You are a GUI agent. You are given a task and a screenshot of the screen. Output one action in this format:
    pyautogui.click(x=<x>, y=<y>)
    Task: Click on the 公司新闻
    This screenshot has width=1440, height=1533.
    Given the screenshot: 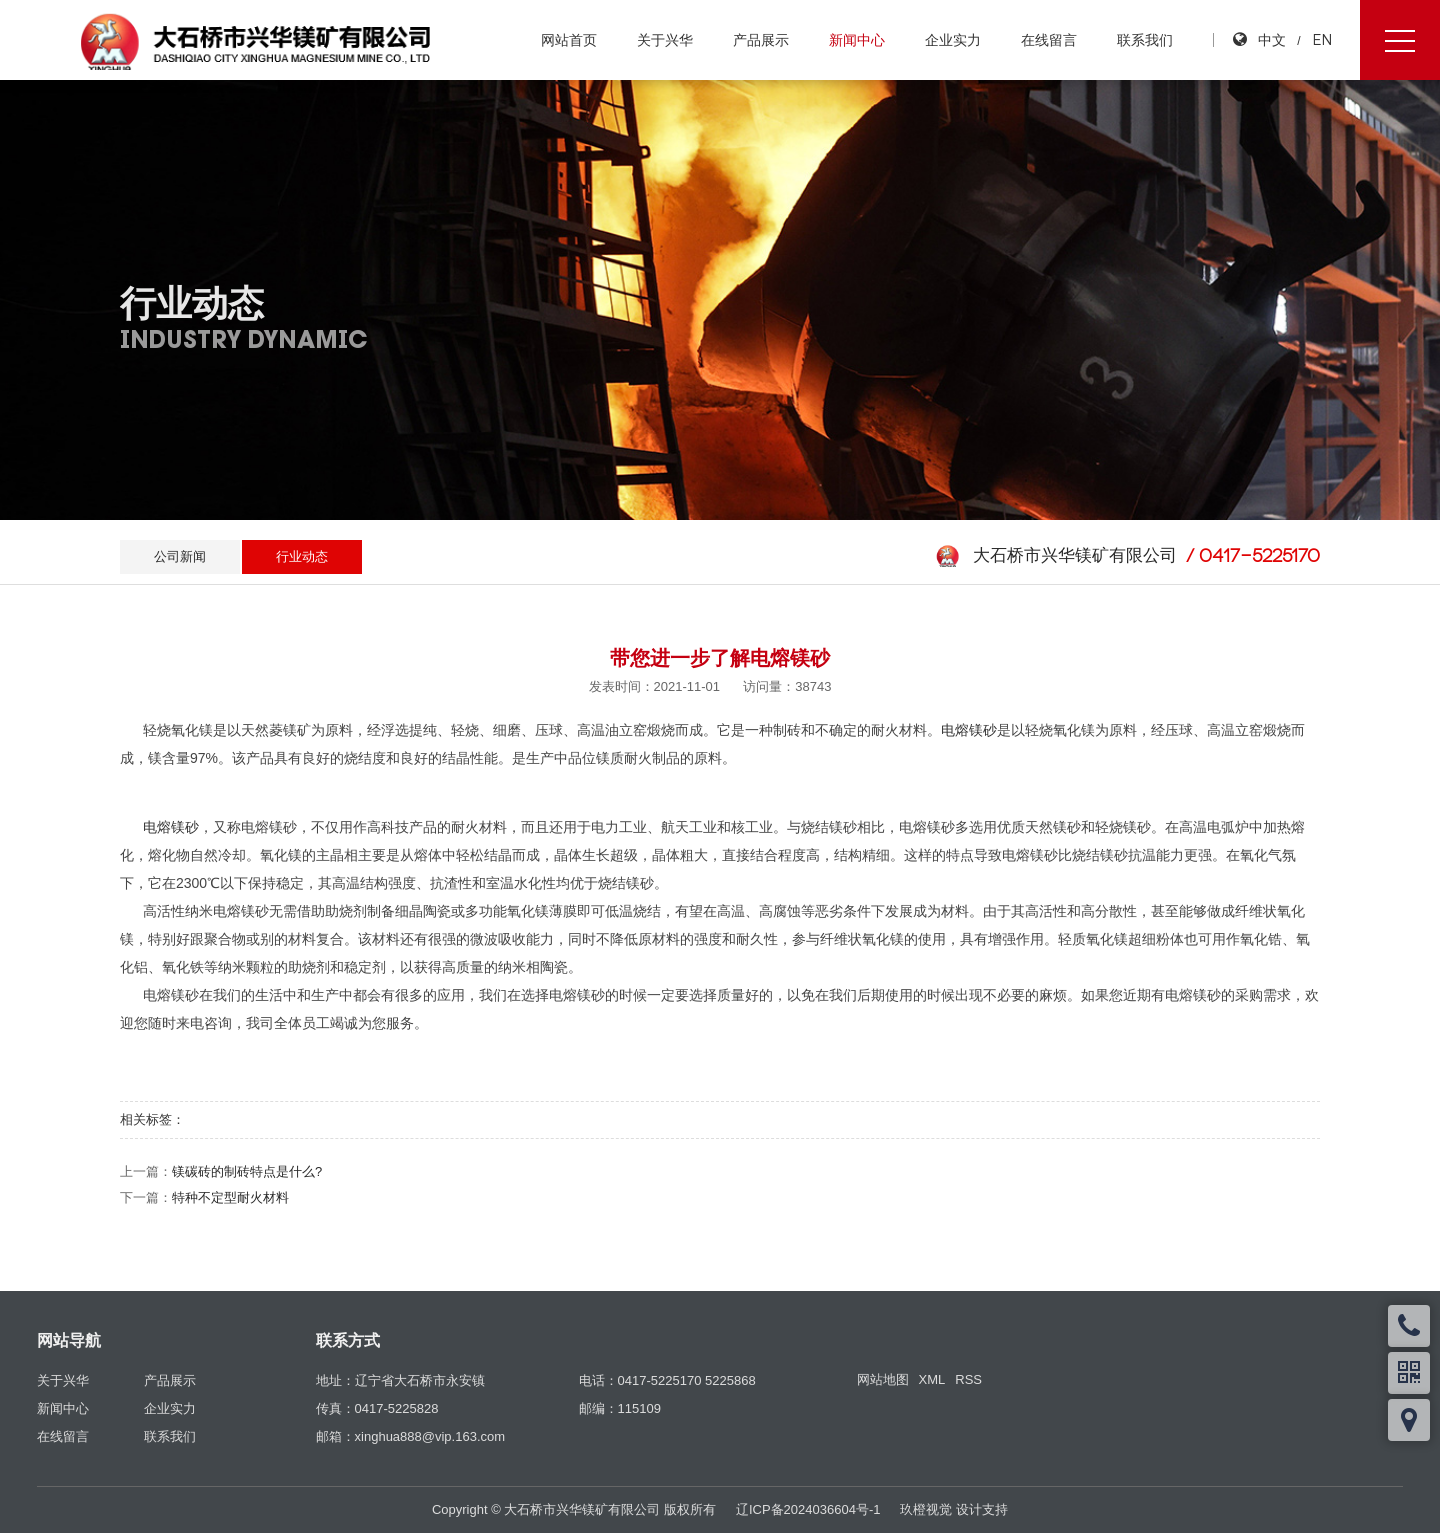 What is the action you would take?
    pyautogui.click(x=180, y=556)
    